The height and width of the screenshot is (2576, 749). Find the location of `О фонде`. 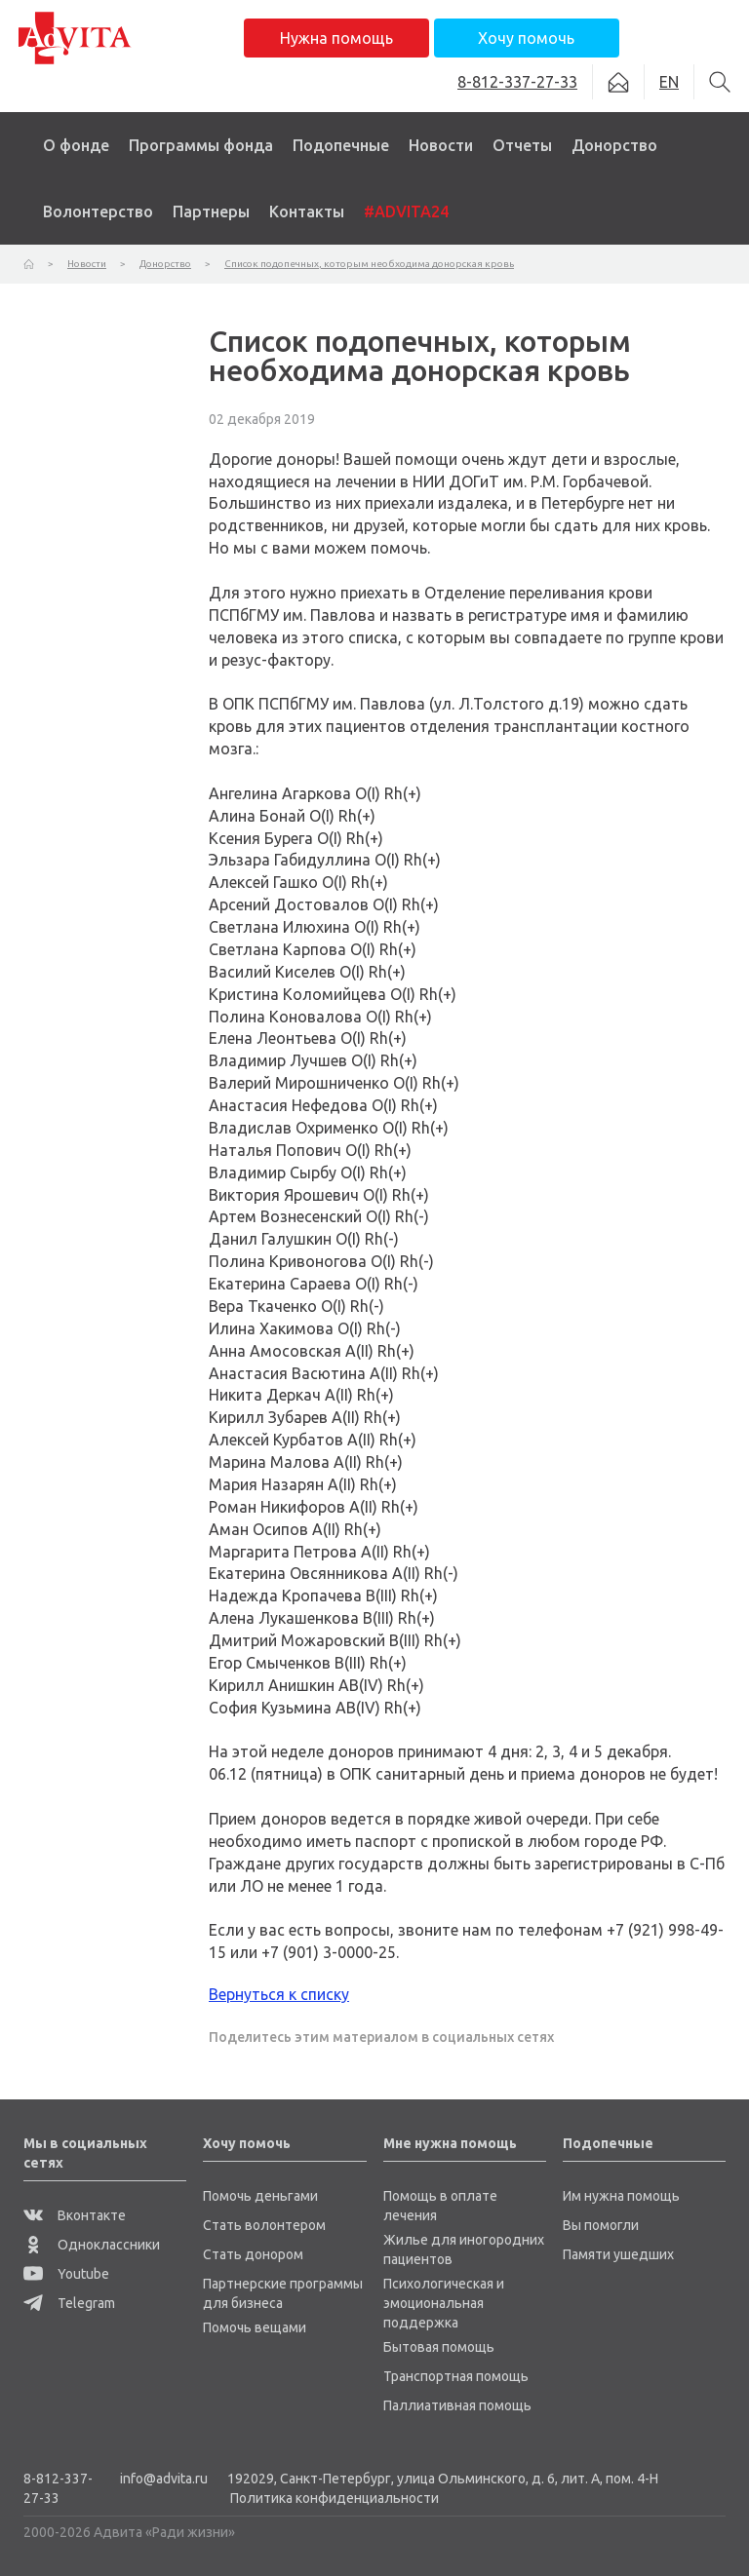

О фонде is located at coordinates (76, 145).